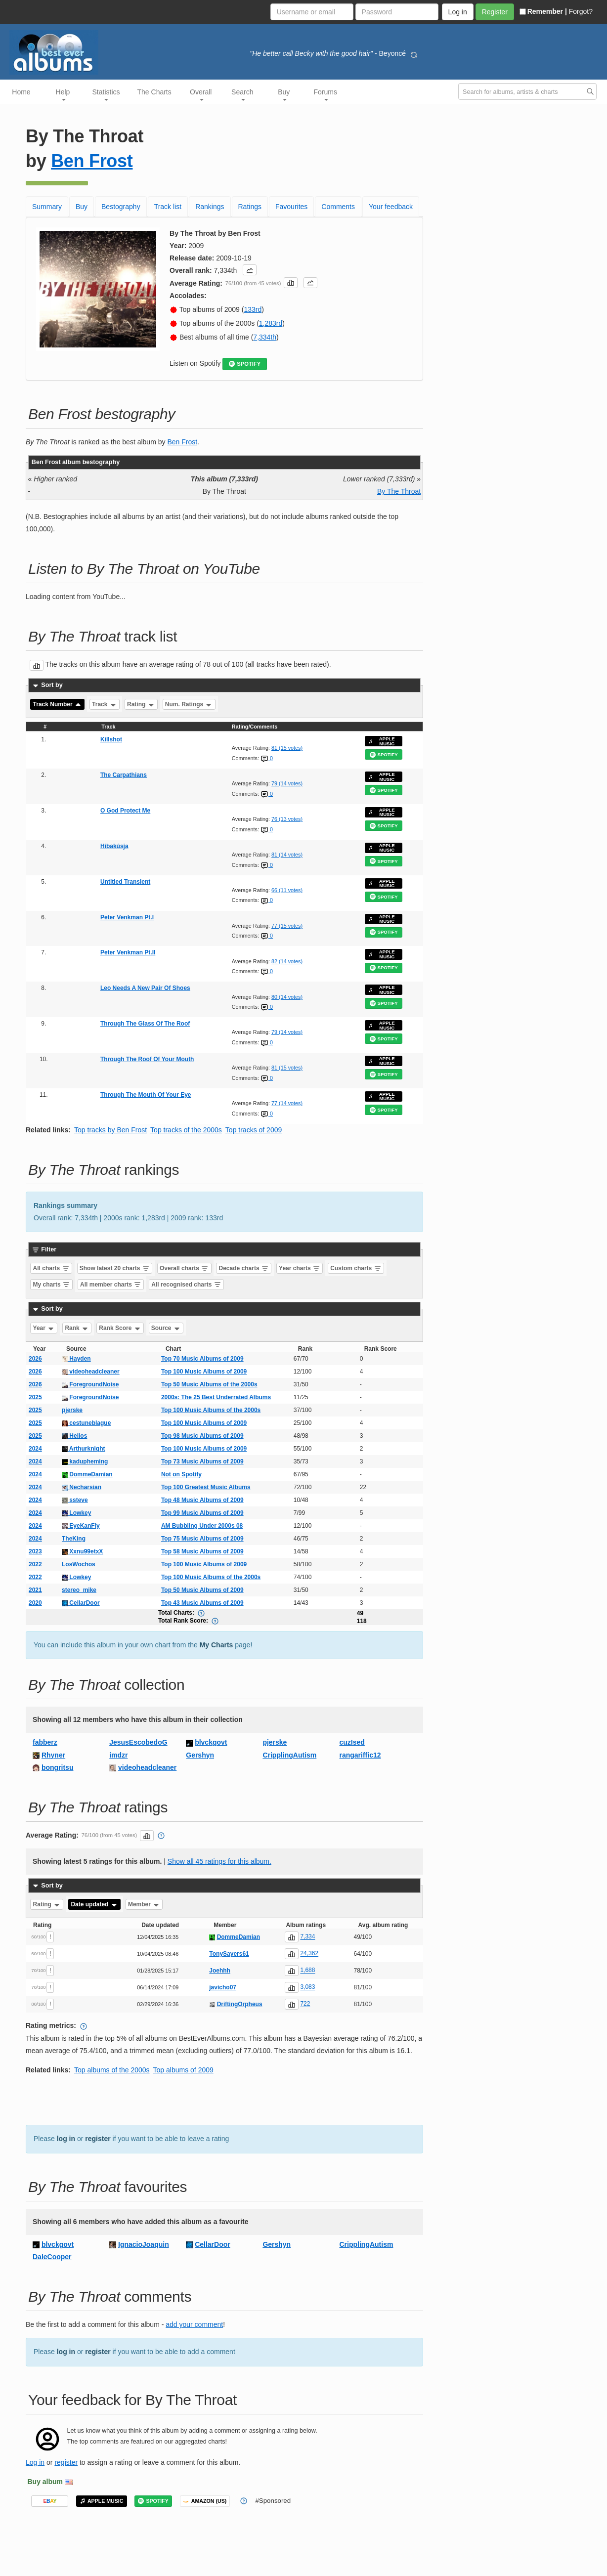  I want to click on 77 (15 votes), so click(287, 926).